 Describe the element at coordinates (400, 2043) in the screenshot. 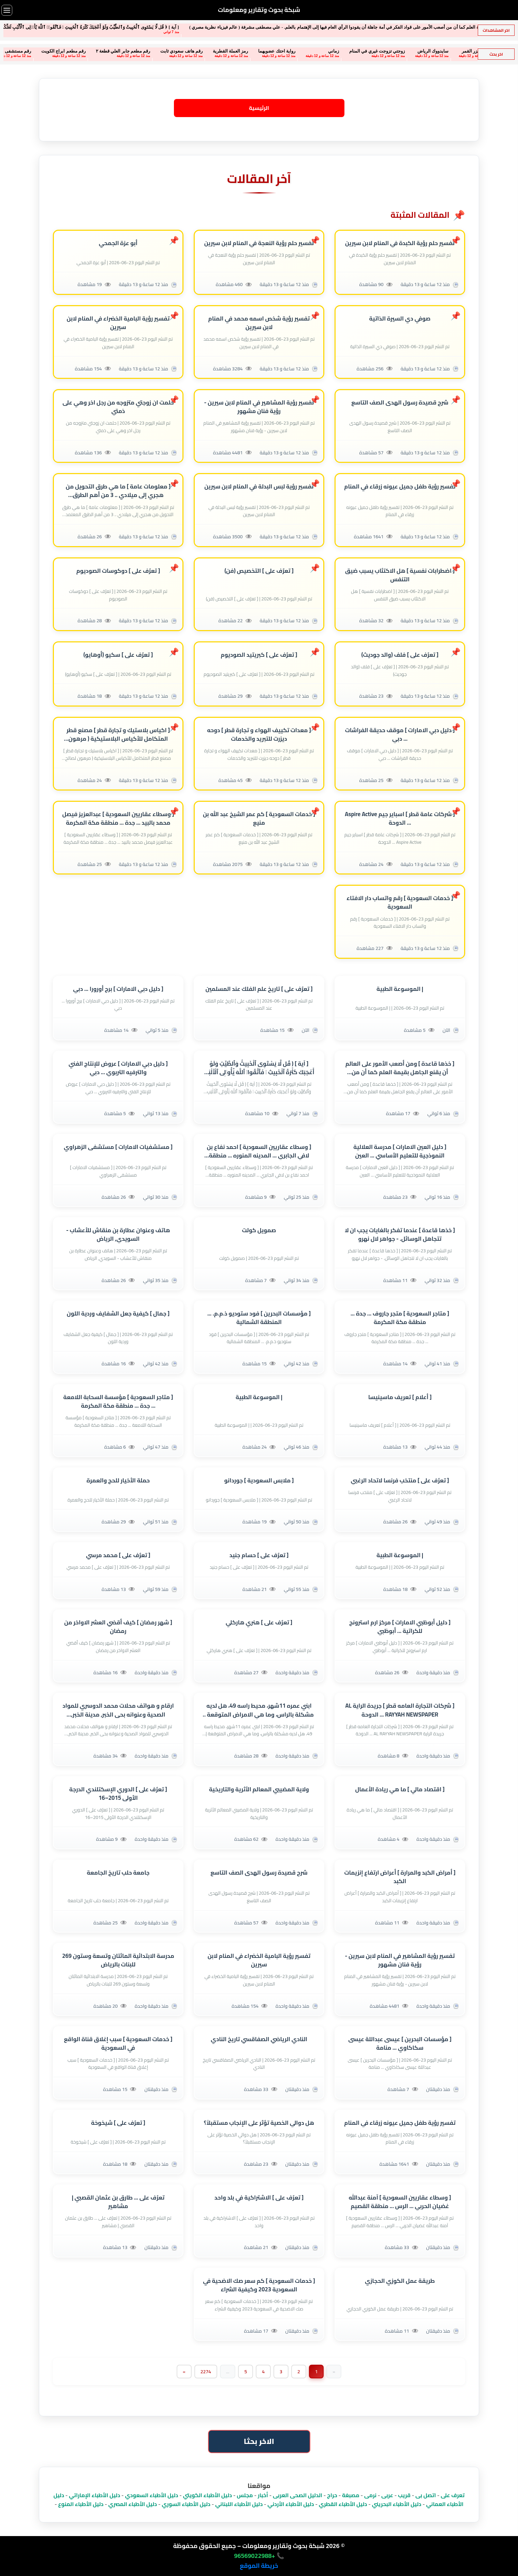

I see `[ مؤسسات البحرين ] عيسى عبداللة عيسى سكاكاوي ... منامة` at that location.